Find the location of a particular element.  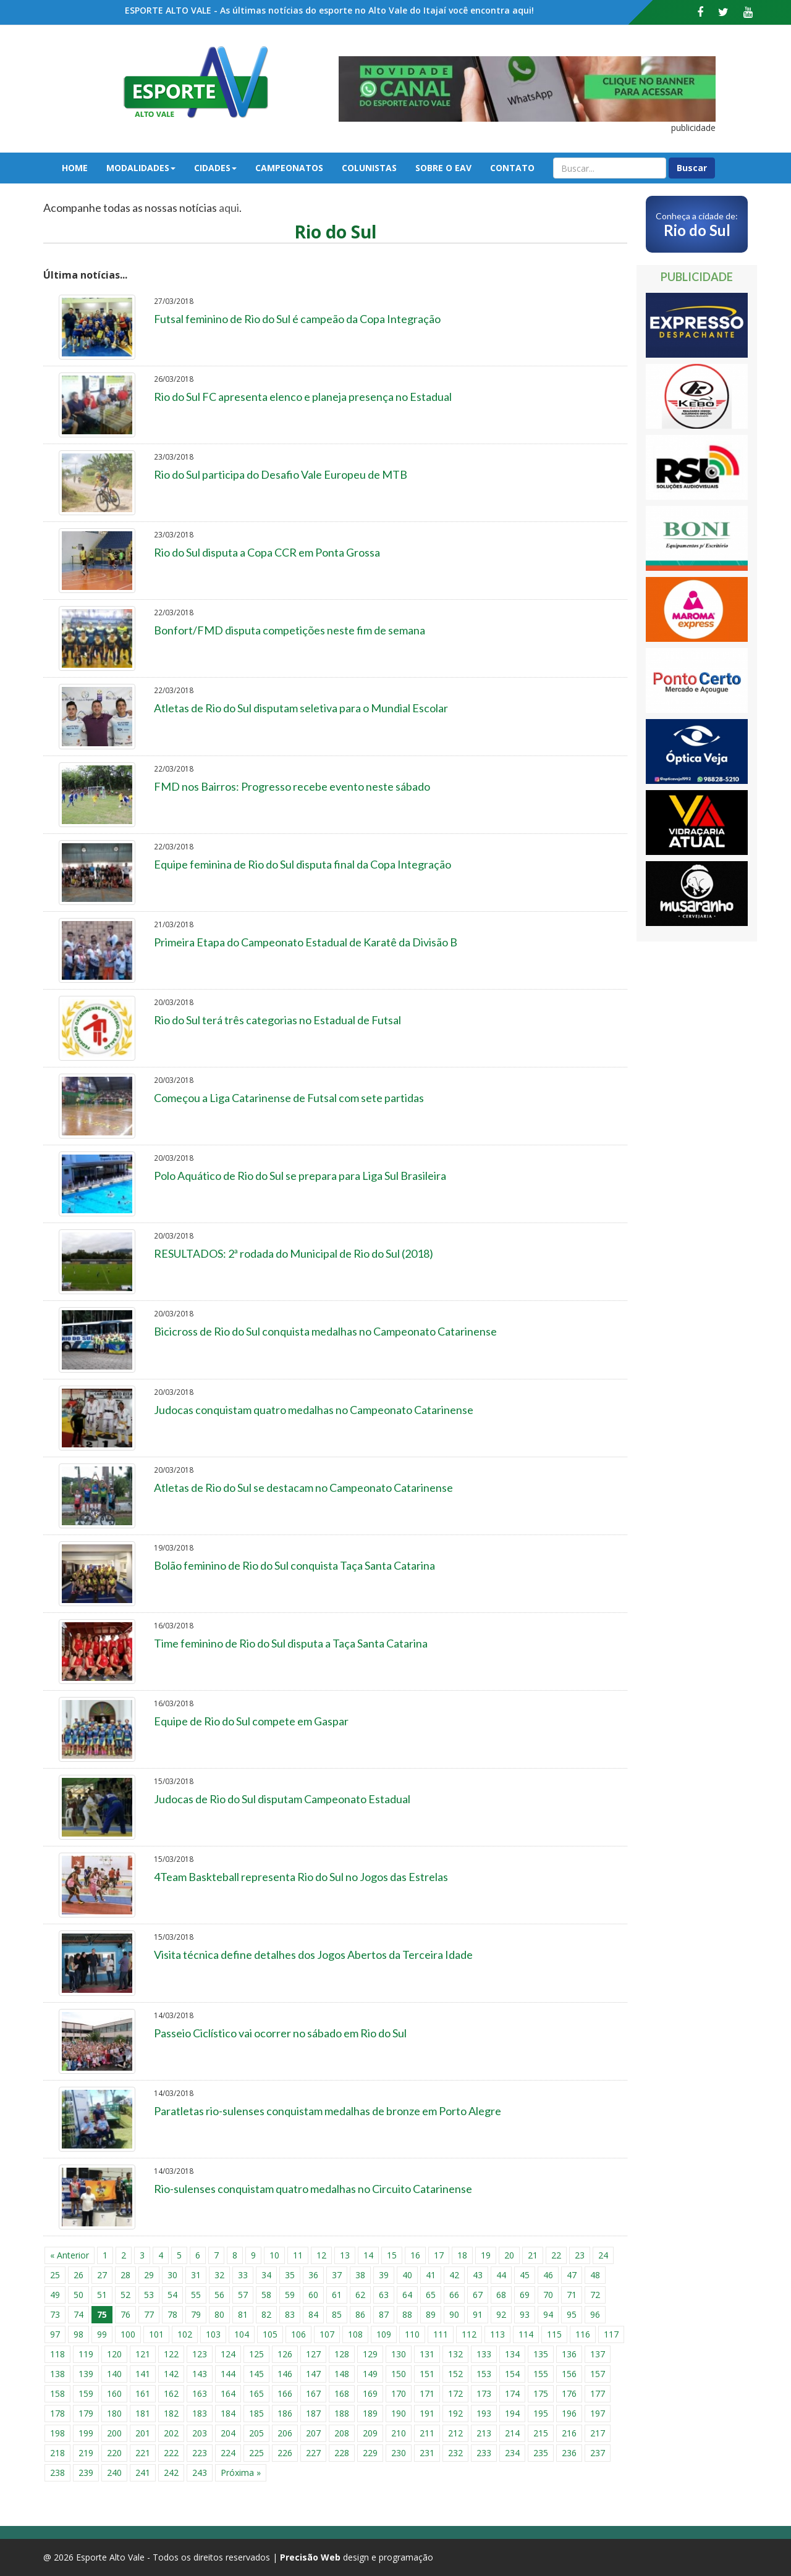

243 is located at coordinates (199, 2472).